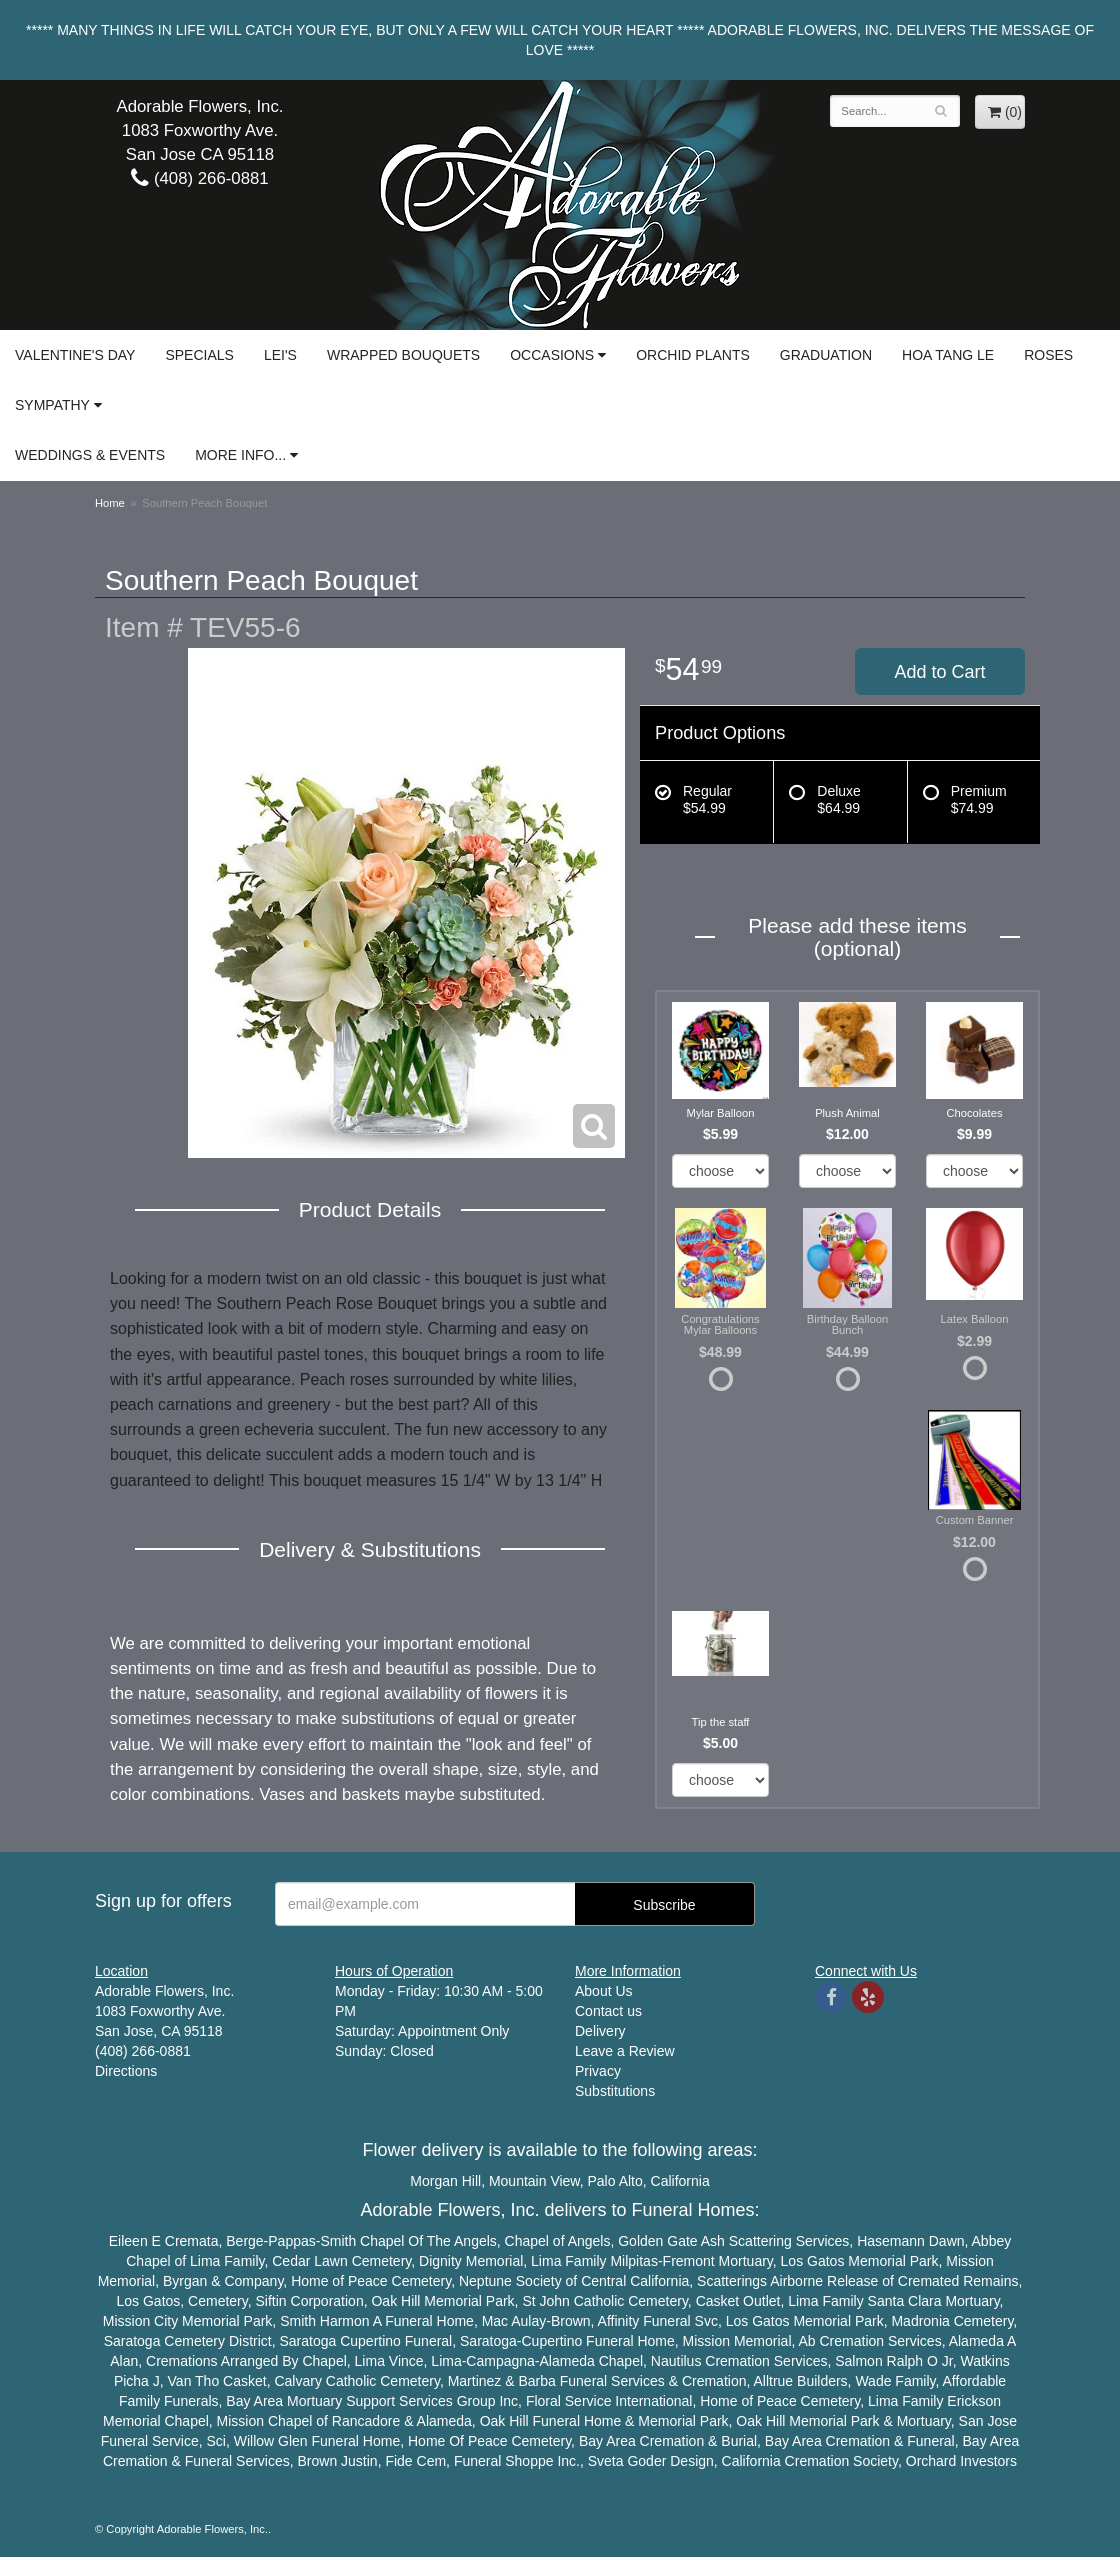 The height and width of the screenshot is (2557, 1120). Describe the element at coordinates (280, 355) in the screenshot. I see `Lei's` at that location.